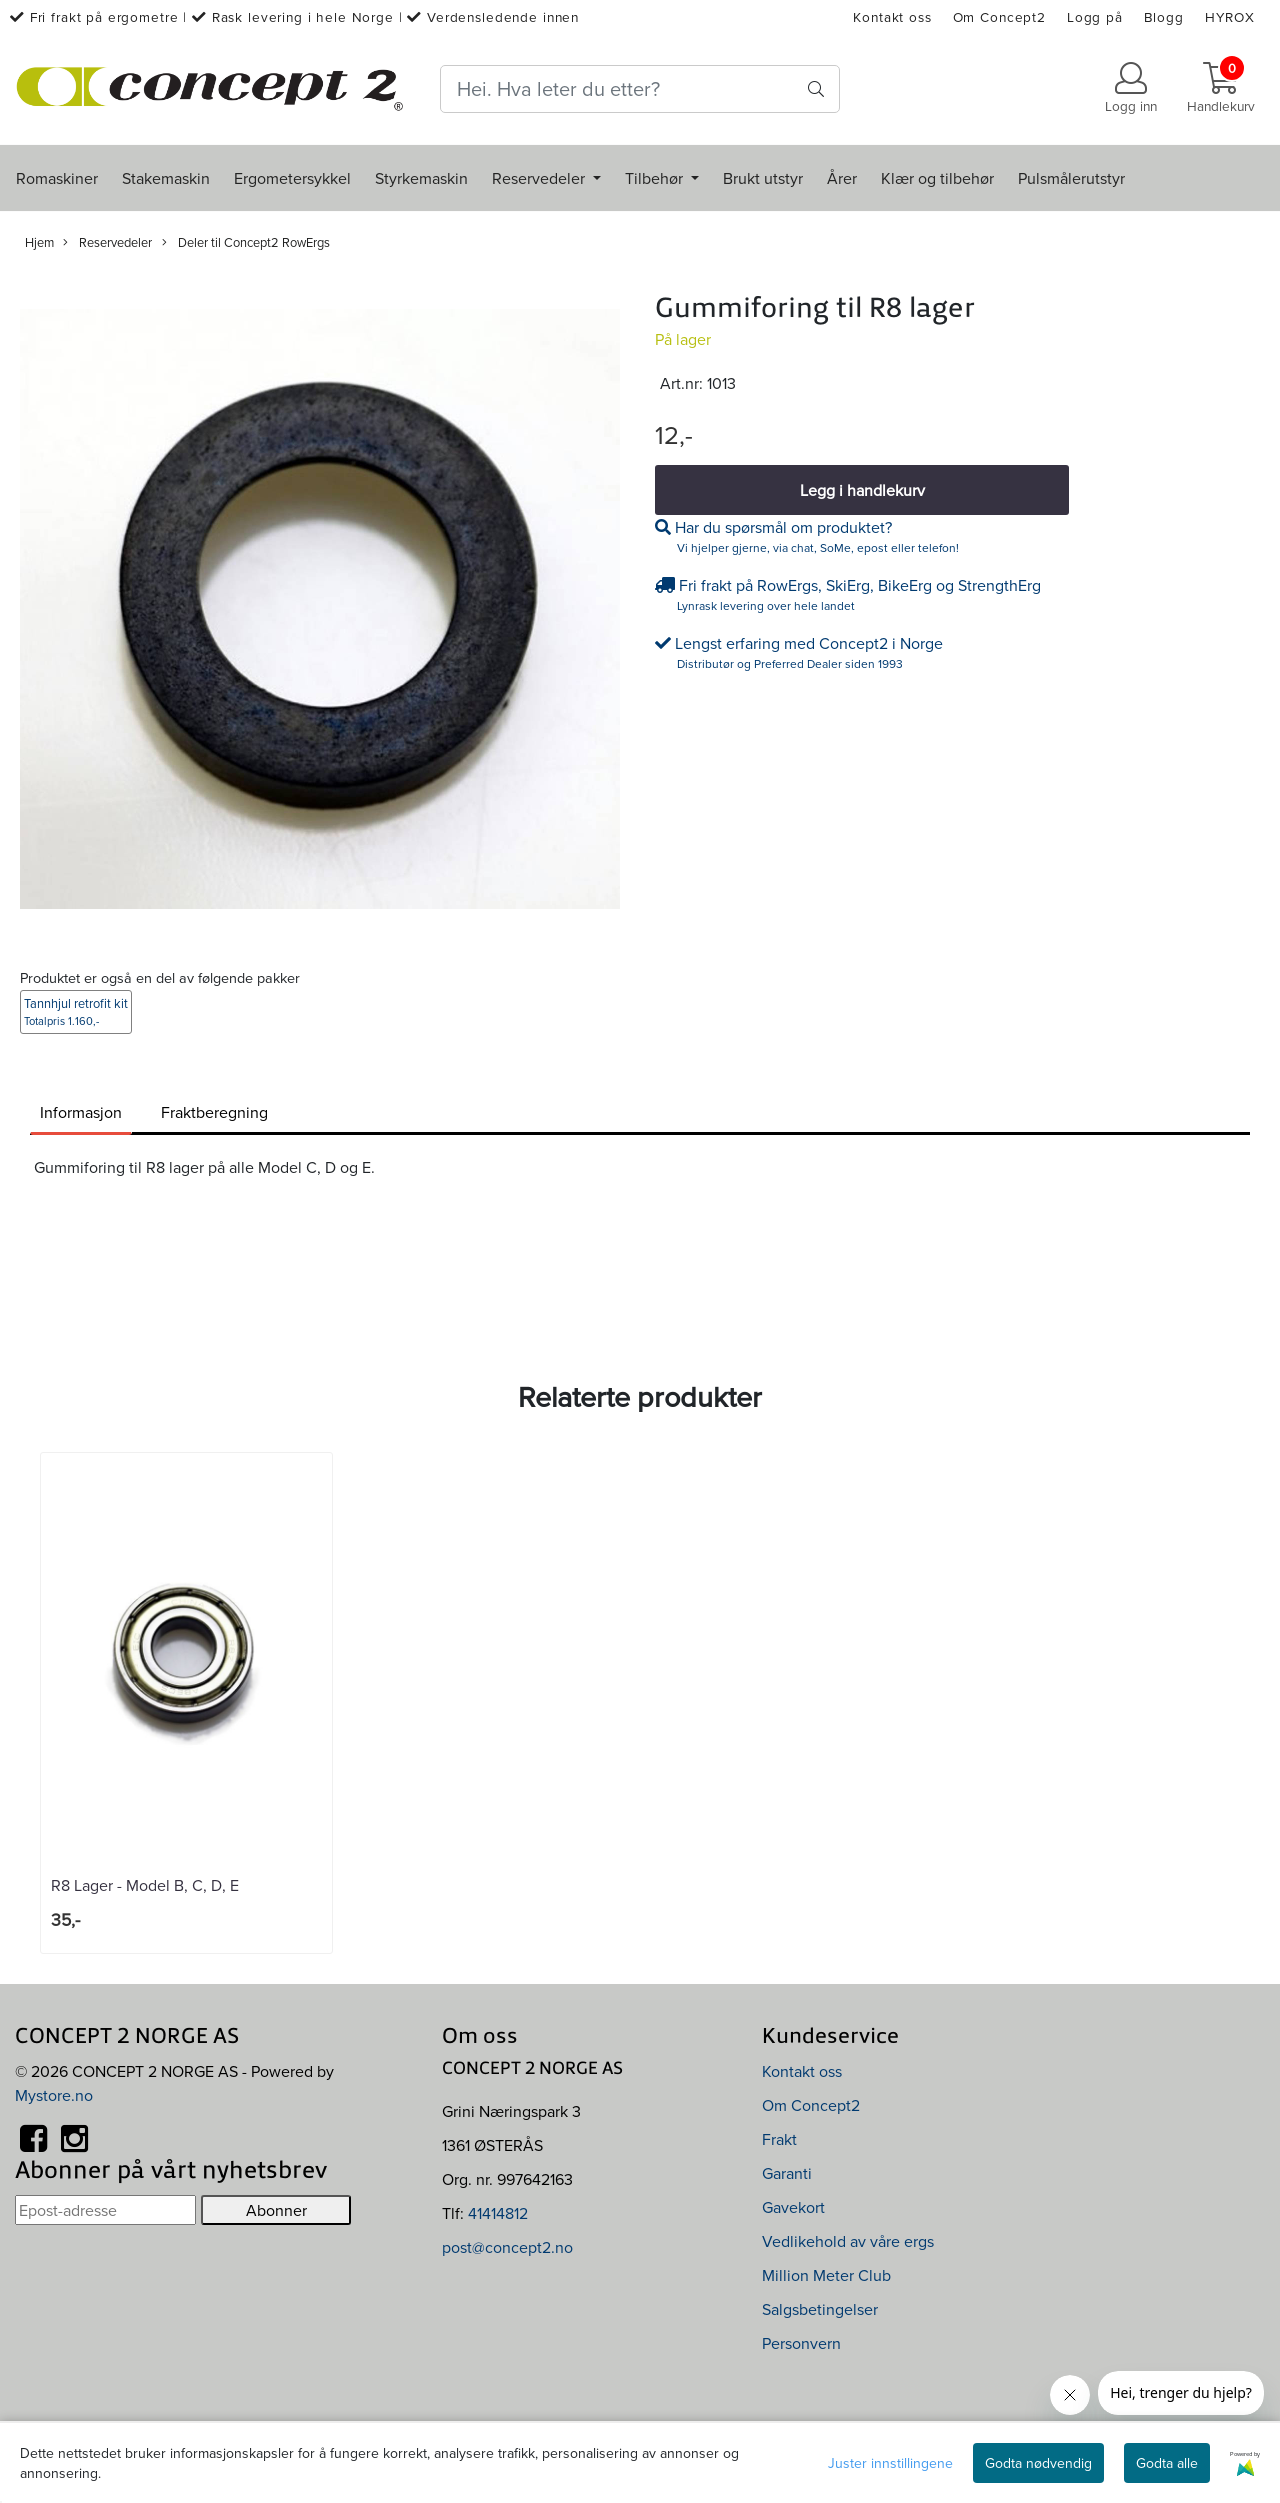 The width and height of the screenshot is (1280, 2503). What do you see at coordinates (145, 1885) in the screenshot?
I see `R8 Lager - Model B, C, D, E` at bounding box center [145, 1885].